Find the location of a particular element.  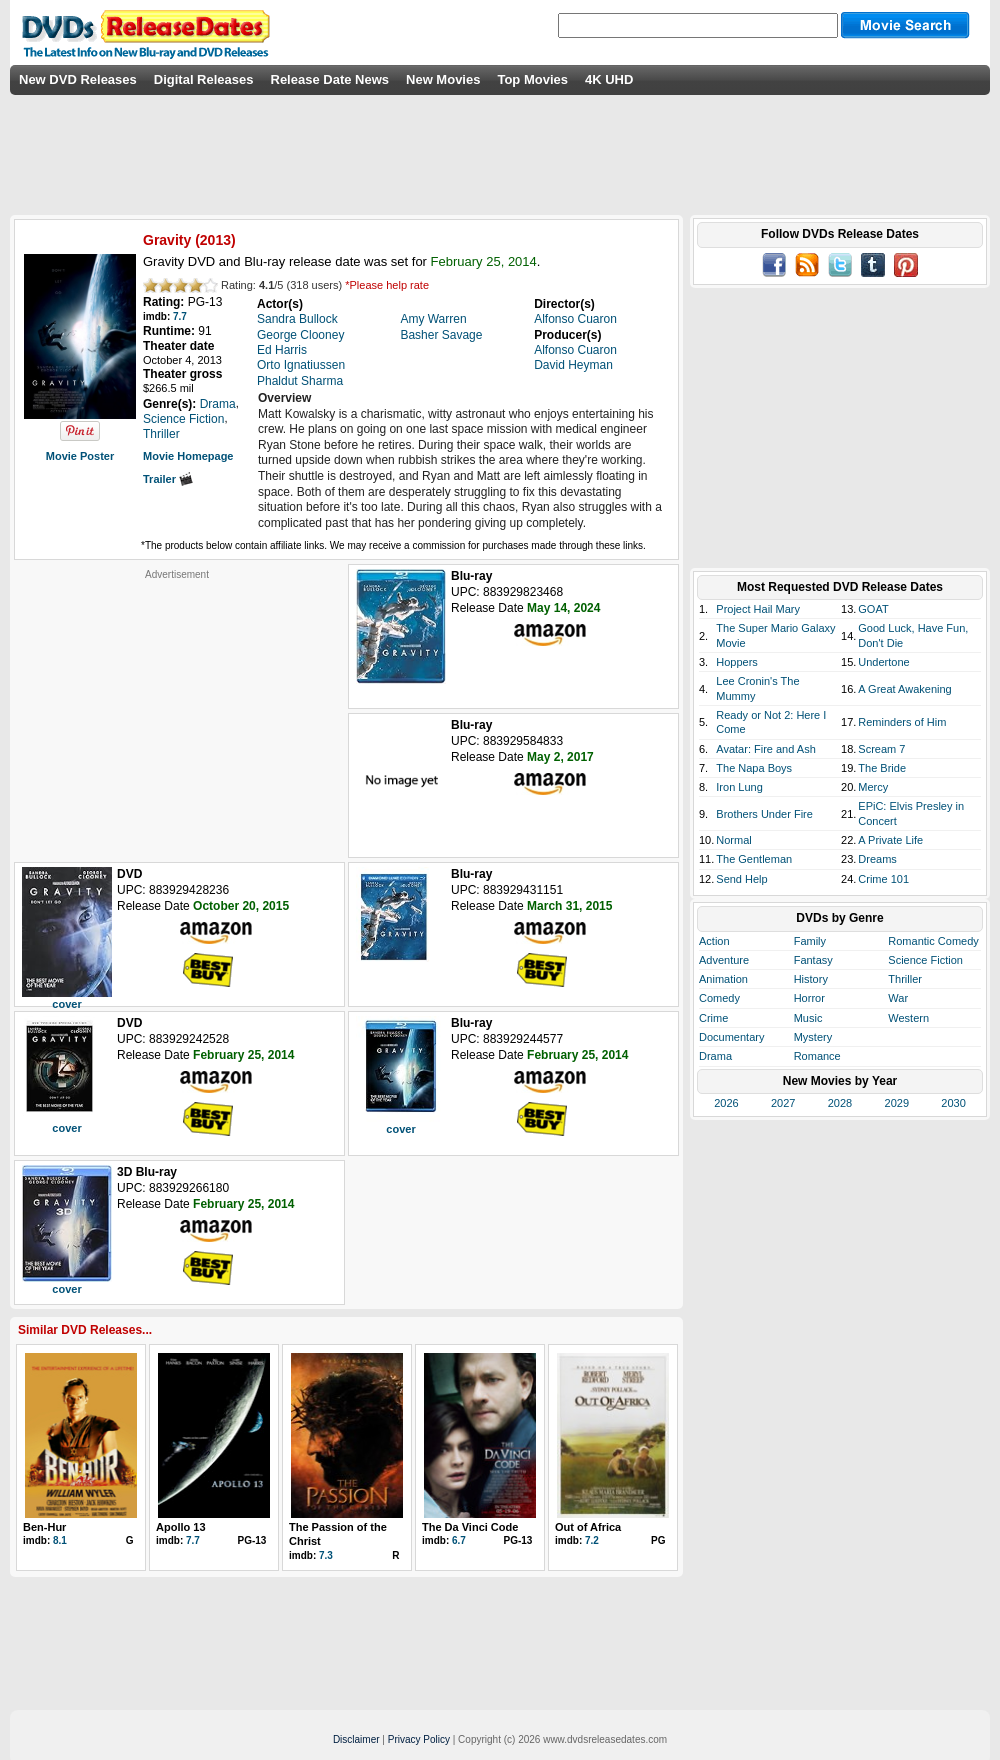

Brothers Under Fire is located at coordinates (764, 814).